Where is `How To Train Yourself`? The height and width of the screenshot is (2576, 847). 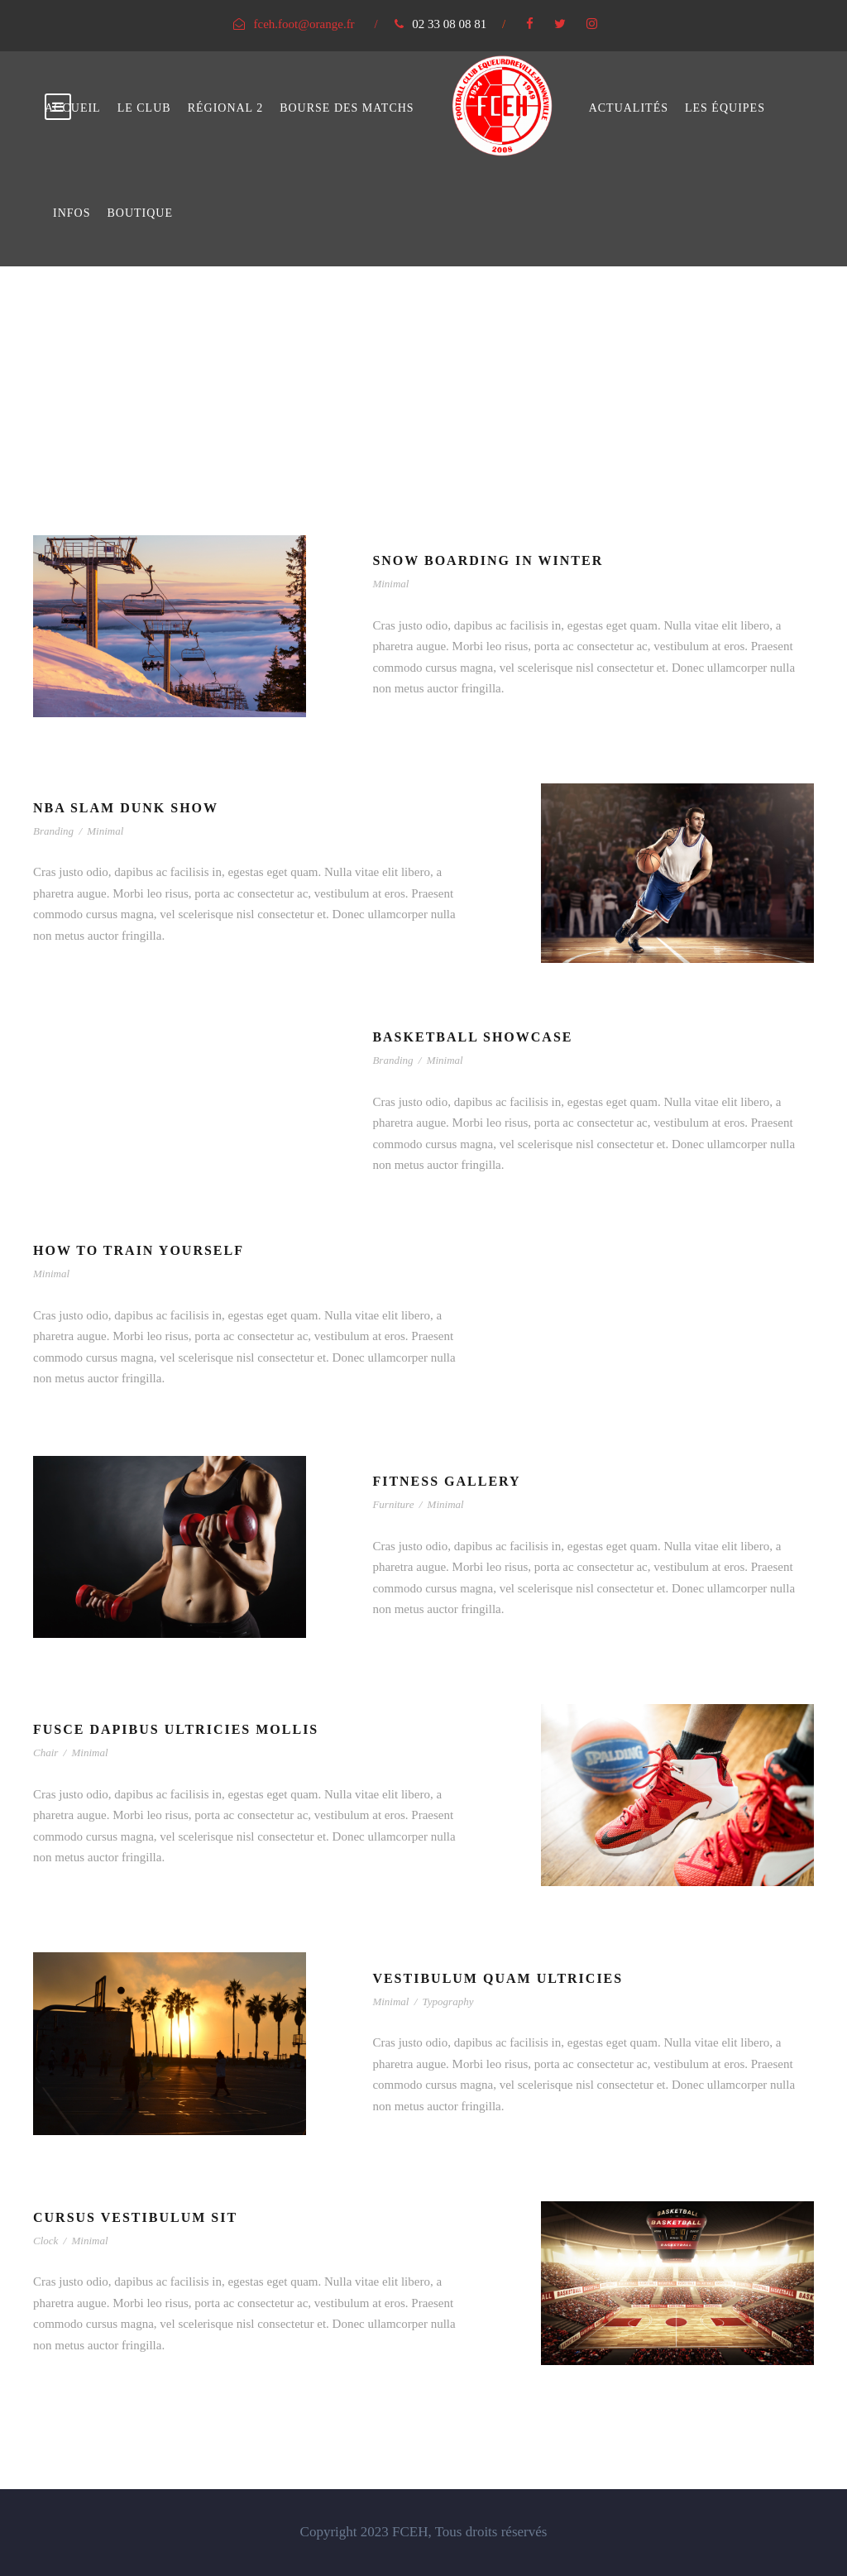
How To Train Yourself is located at coordinates (138, 1250).